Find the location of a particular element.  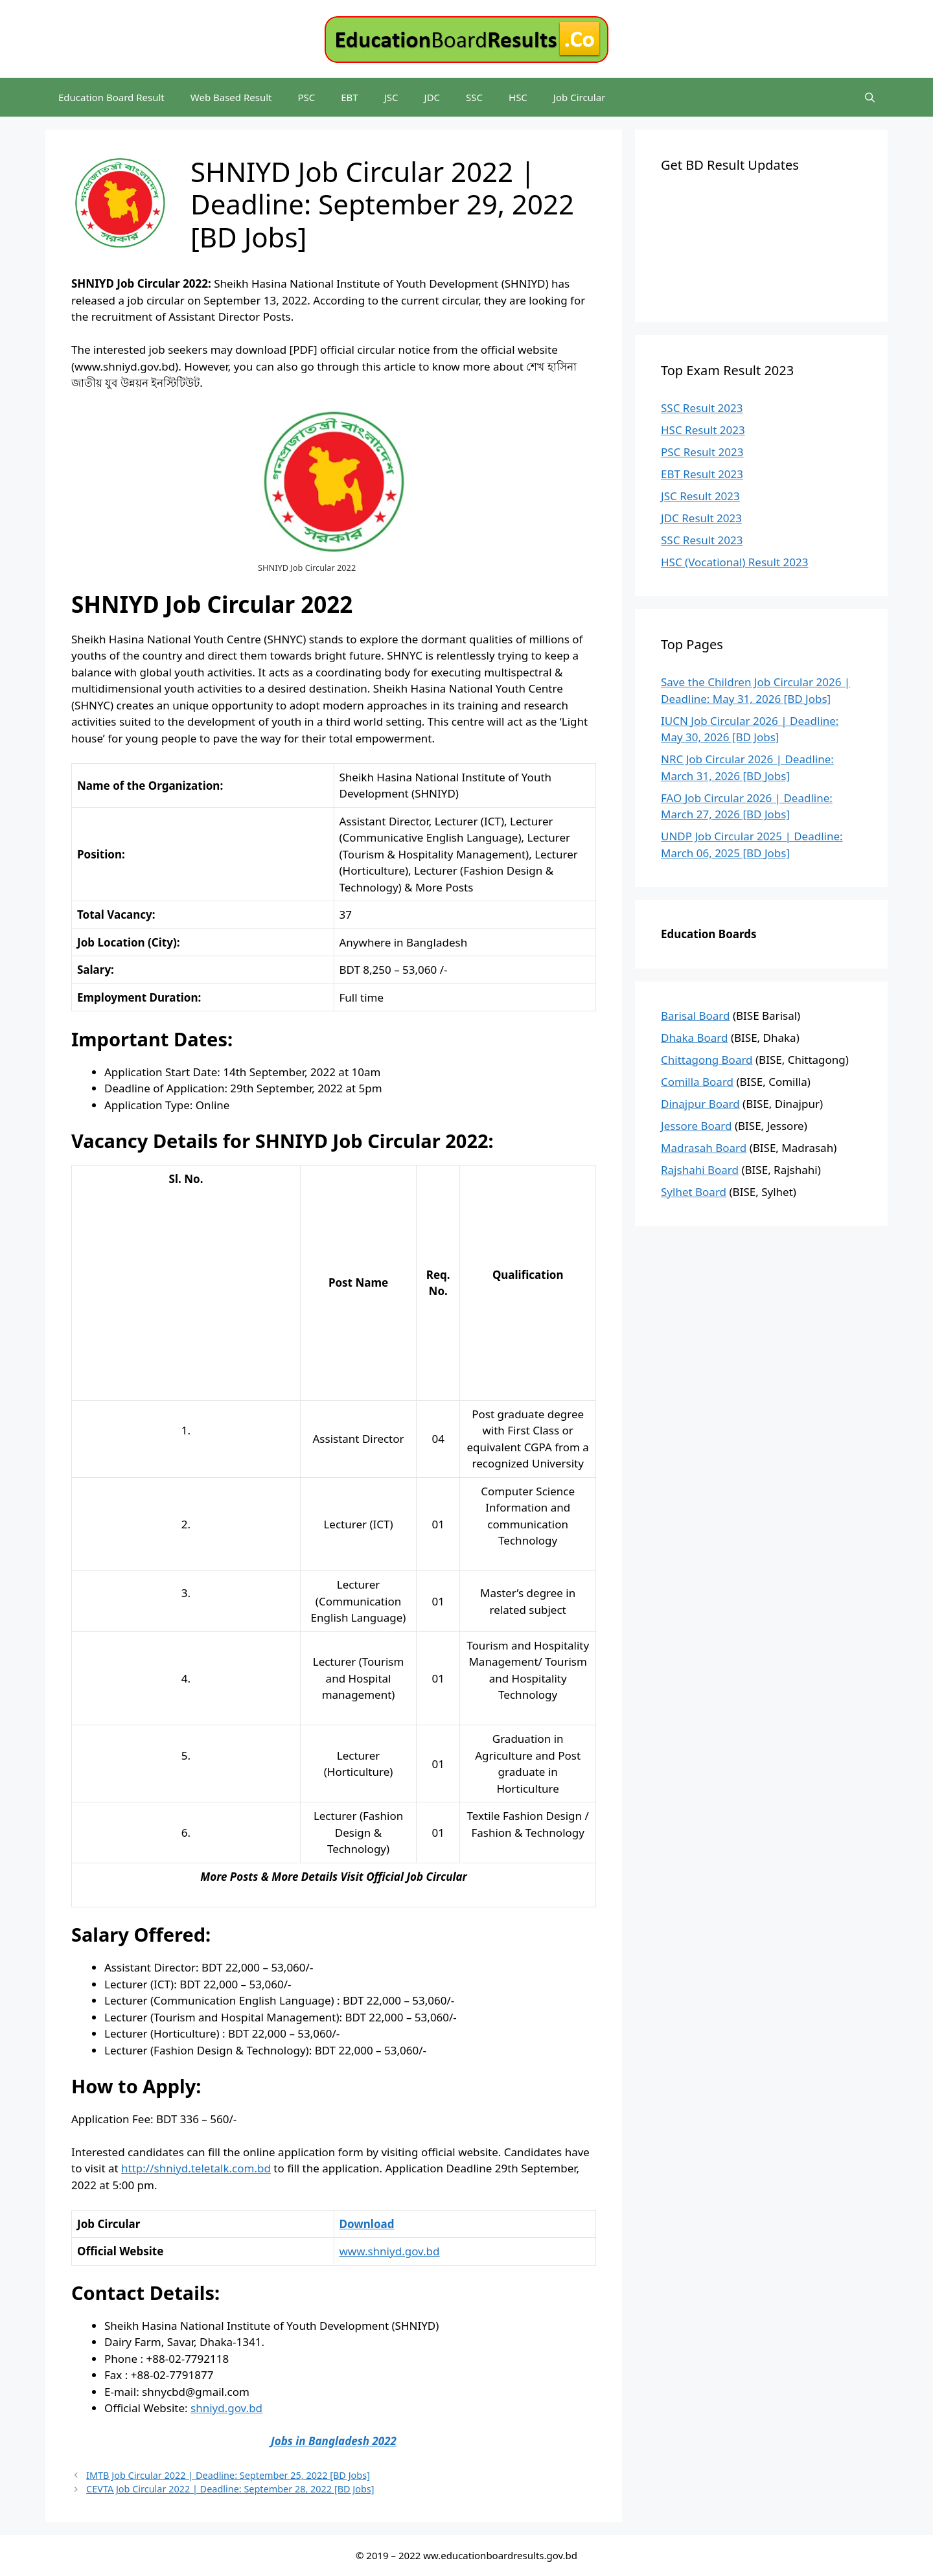

EBT is located at coordinates (349, 97).